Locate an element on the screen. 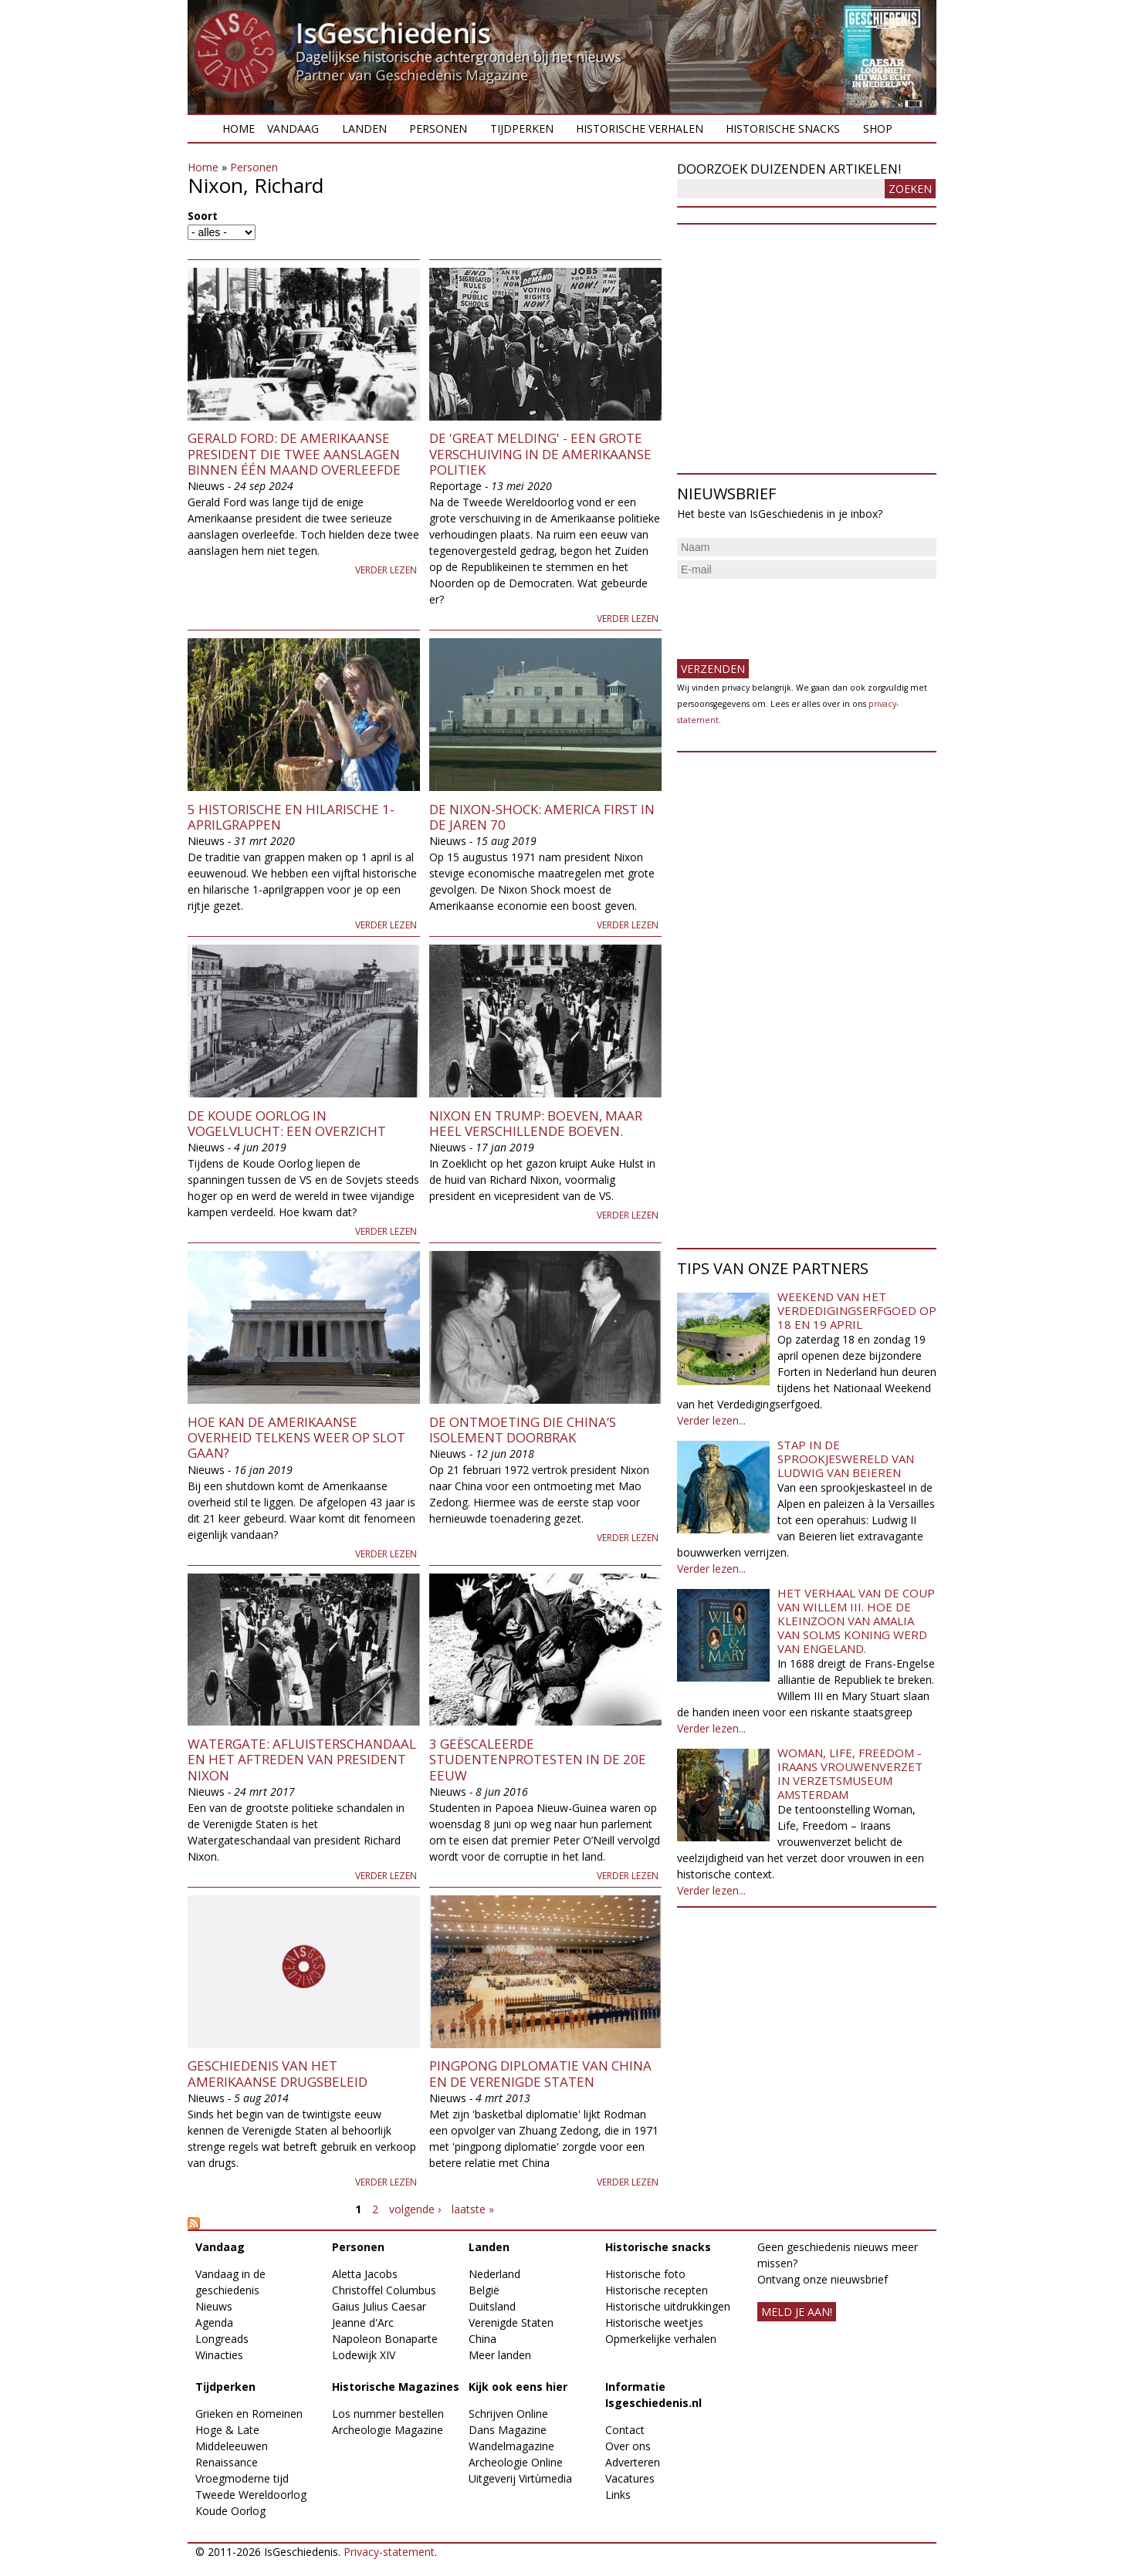 The image size is (1124, 2576). Vroegmoderne tijd is located at coordinates (242, 2478).